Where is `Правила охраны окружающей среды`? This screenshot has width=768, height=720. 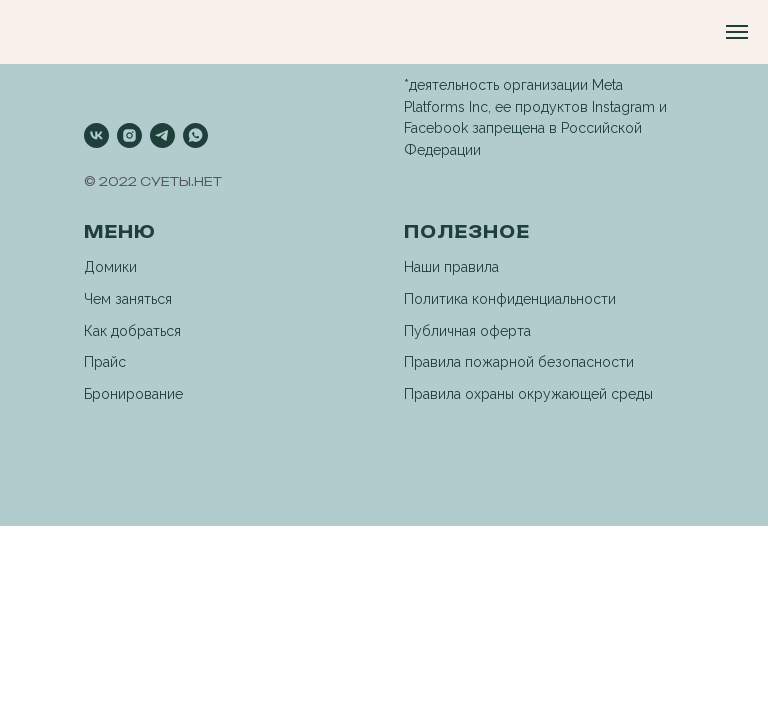
Правила охраны окружающей среды is located at coordinates (528, 394).